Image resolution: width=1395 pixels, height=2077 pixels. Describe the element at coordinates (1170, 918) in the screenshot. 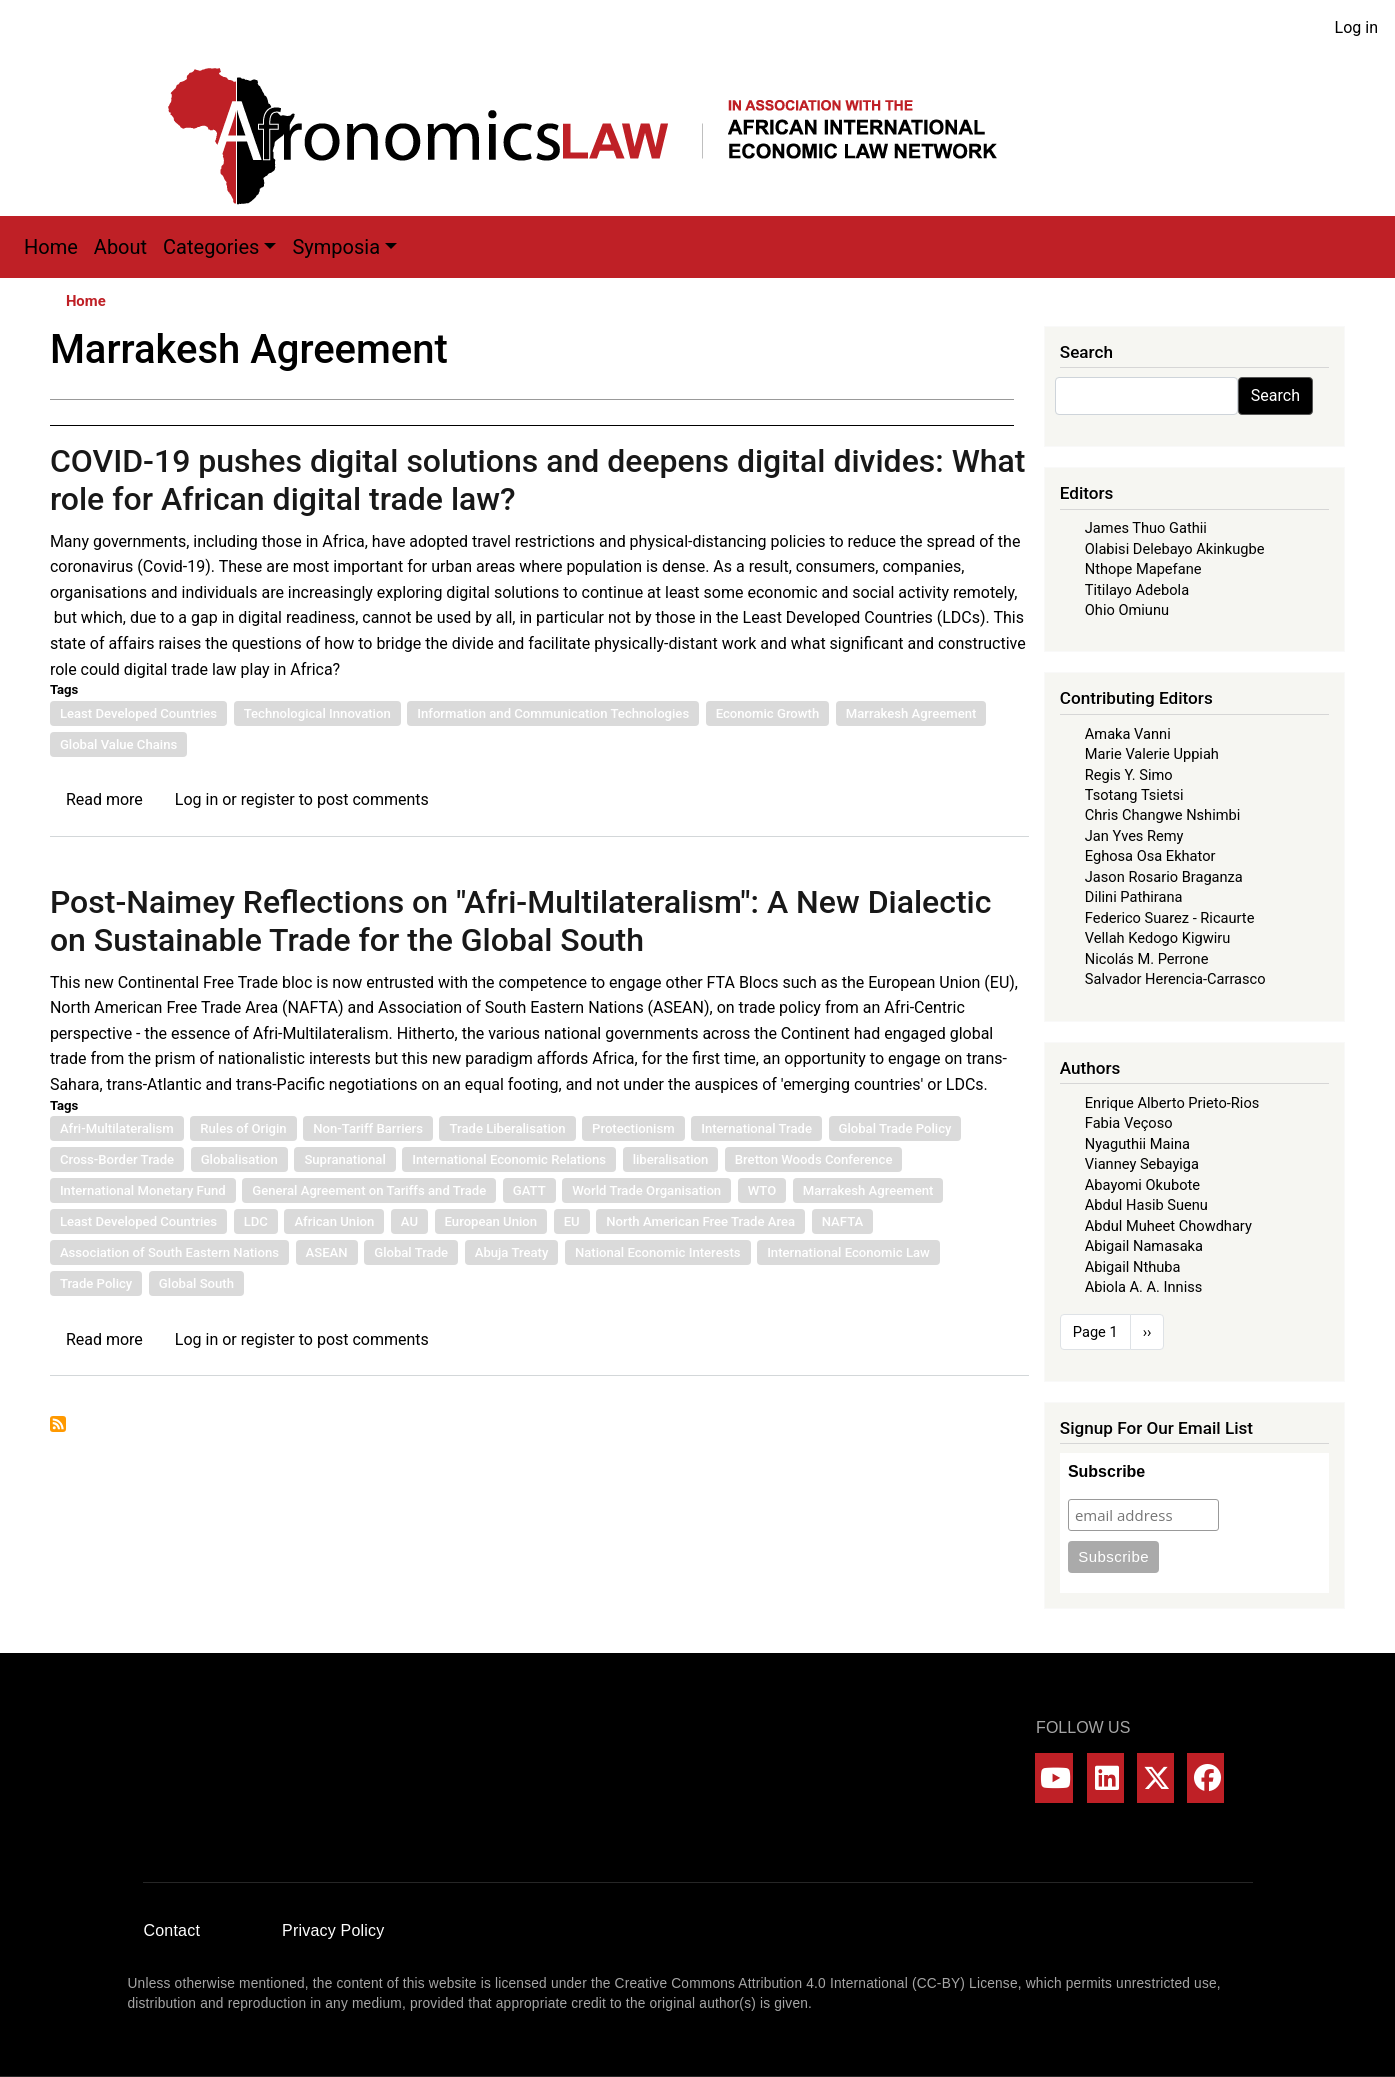

I see `Federico Suarez - Ricaurte` at that location.